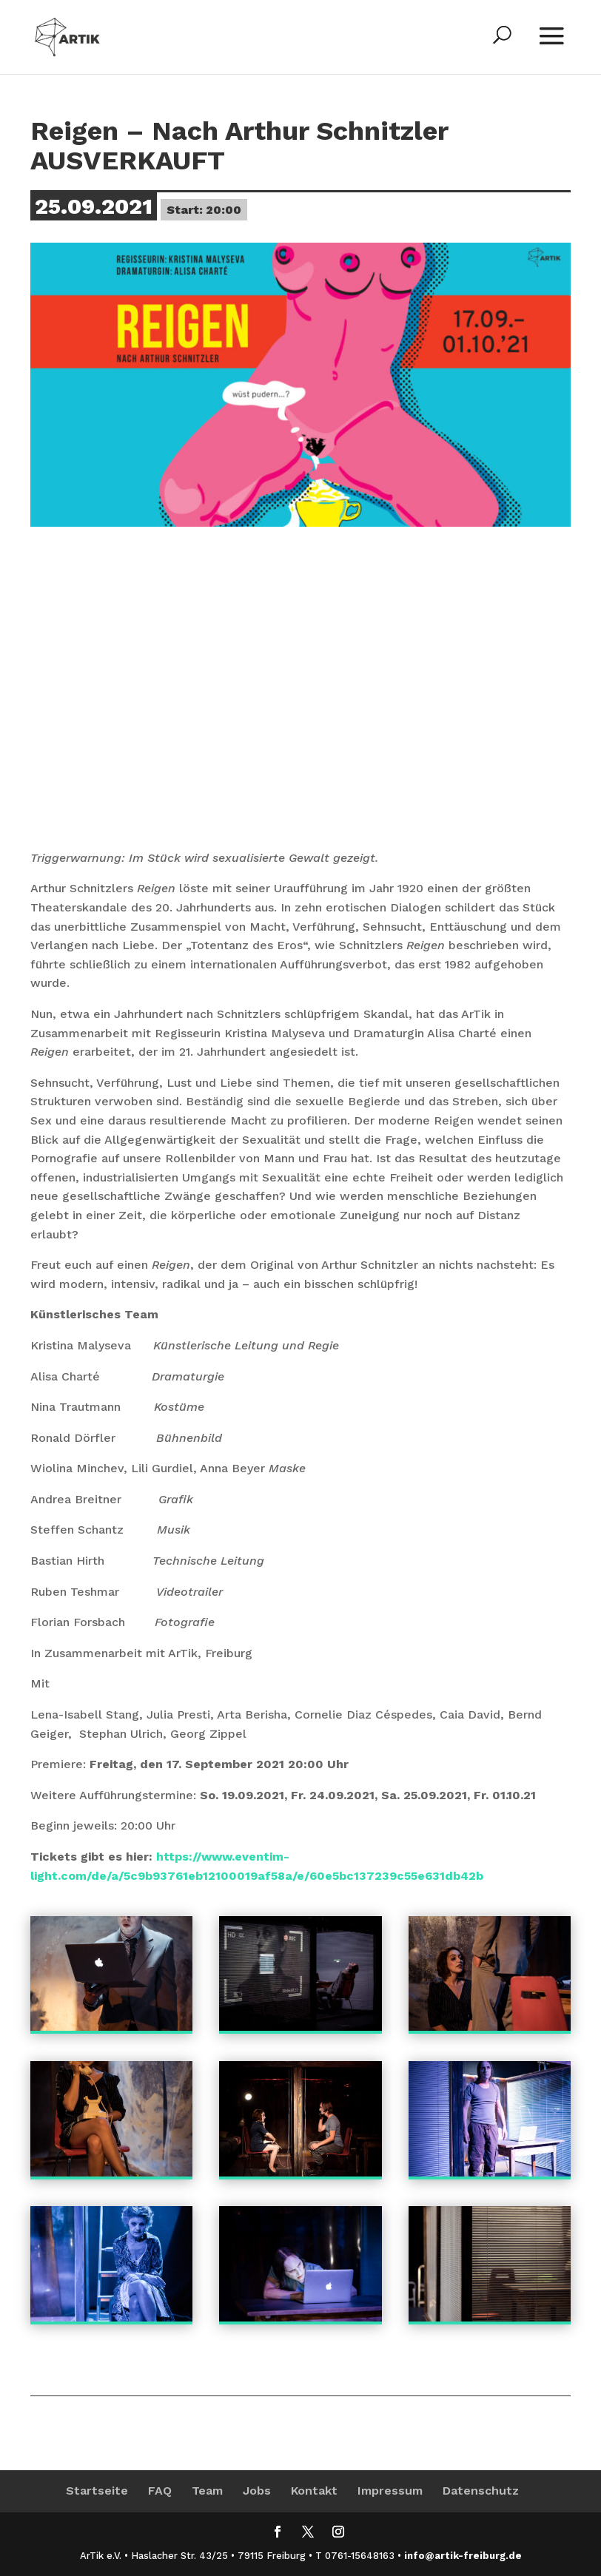 The width and height of the screenshot is (601, 2576). I want to click on Kontakt, so click(314, 2491).